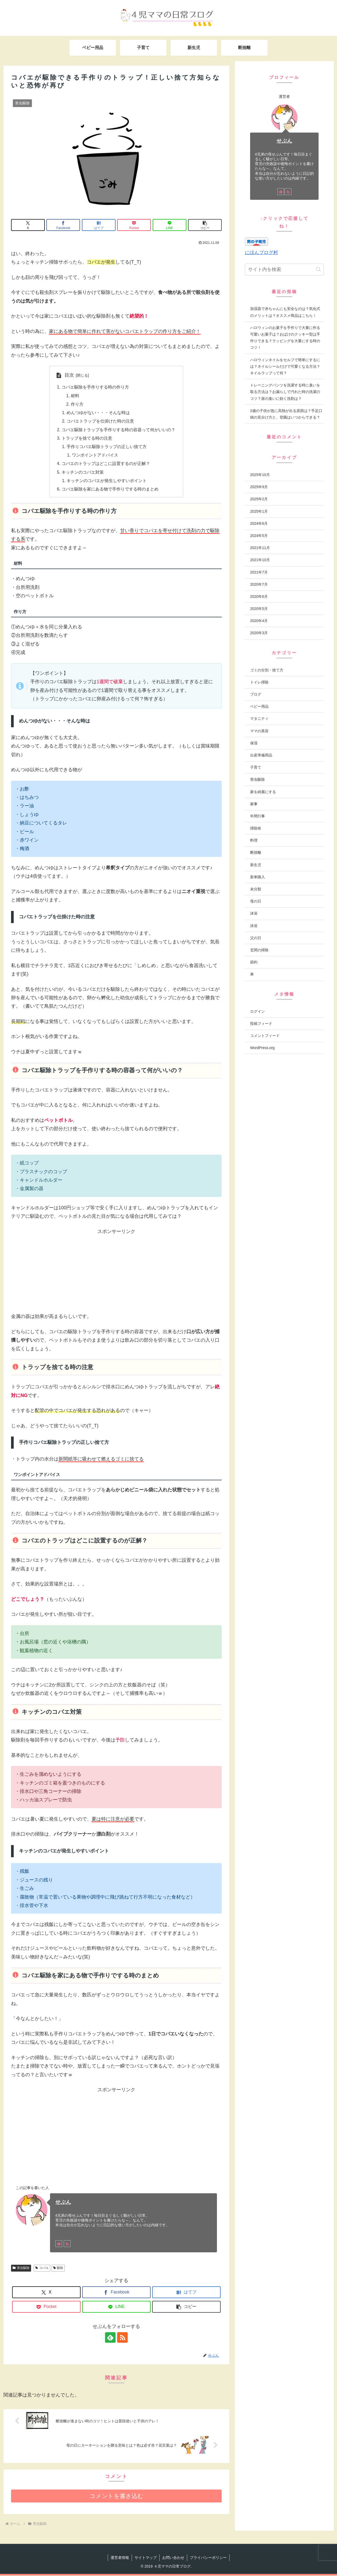  I want to click on [RSSで更新情報を購読], so click(67, 2244).